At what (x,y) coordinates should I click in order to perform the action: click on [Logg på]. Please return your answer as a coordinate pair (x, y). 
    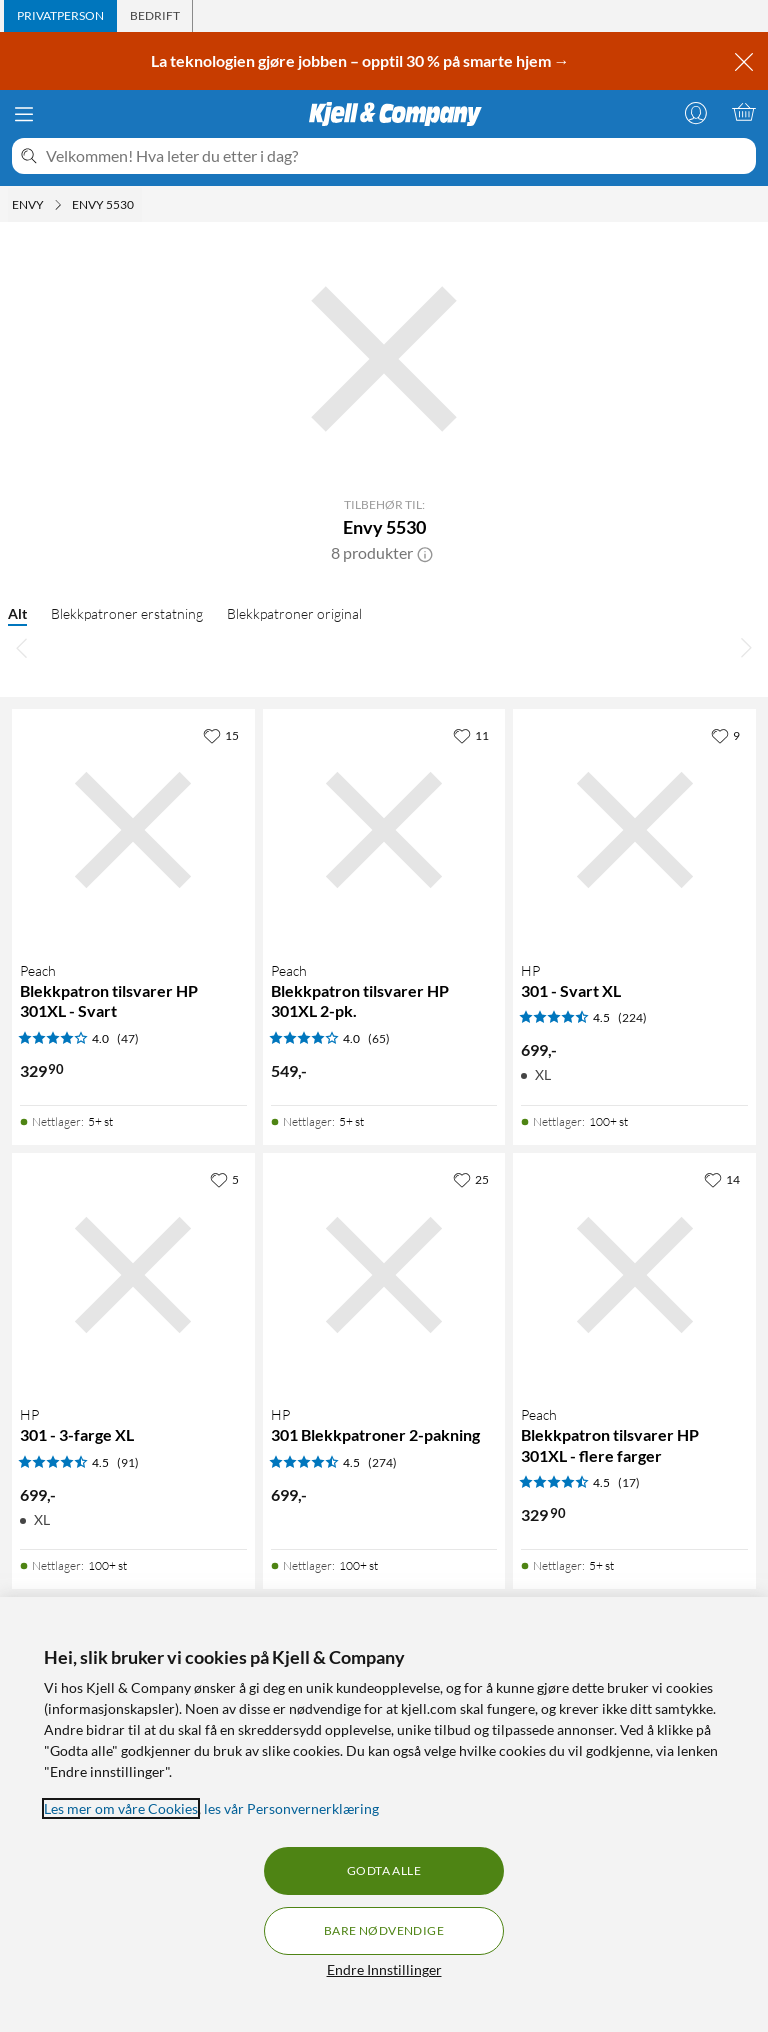
    Looking at the image, I should click on (696, 112).